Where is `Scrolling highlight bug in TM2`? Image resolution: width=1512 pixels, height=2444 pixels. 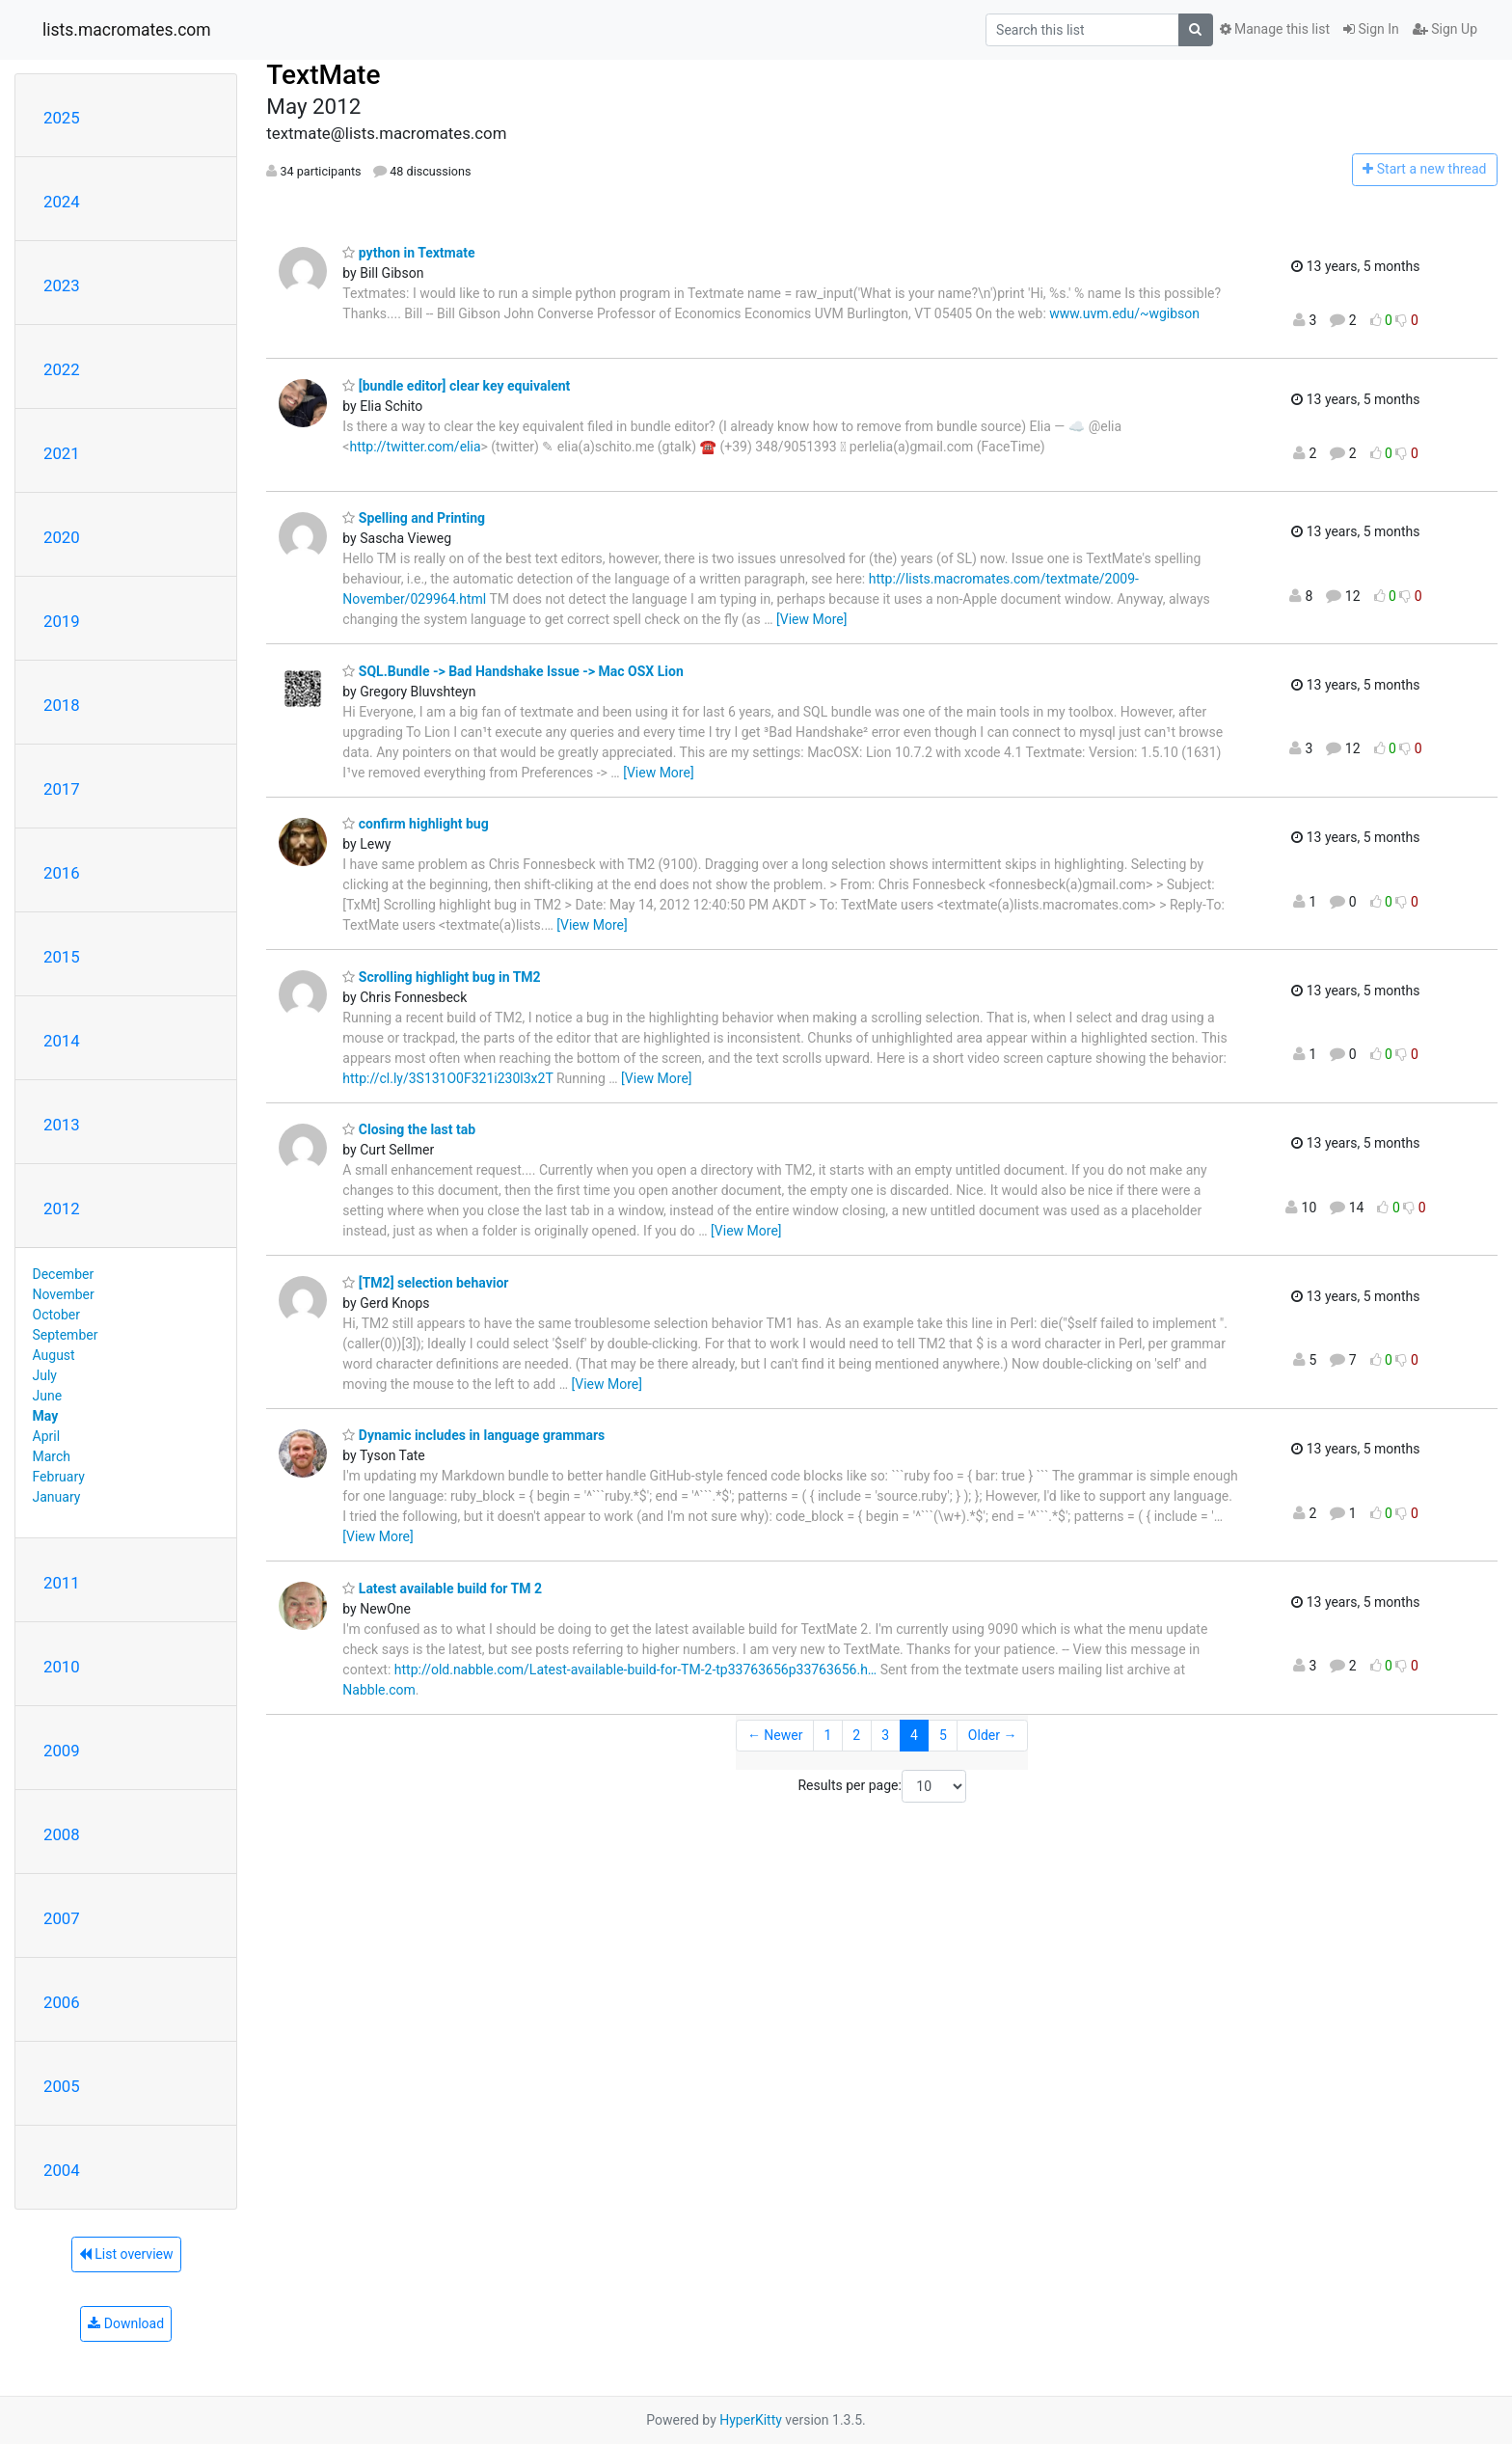
Scrolling highlight bug in TM2 is located at coordinates (441, 977).